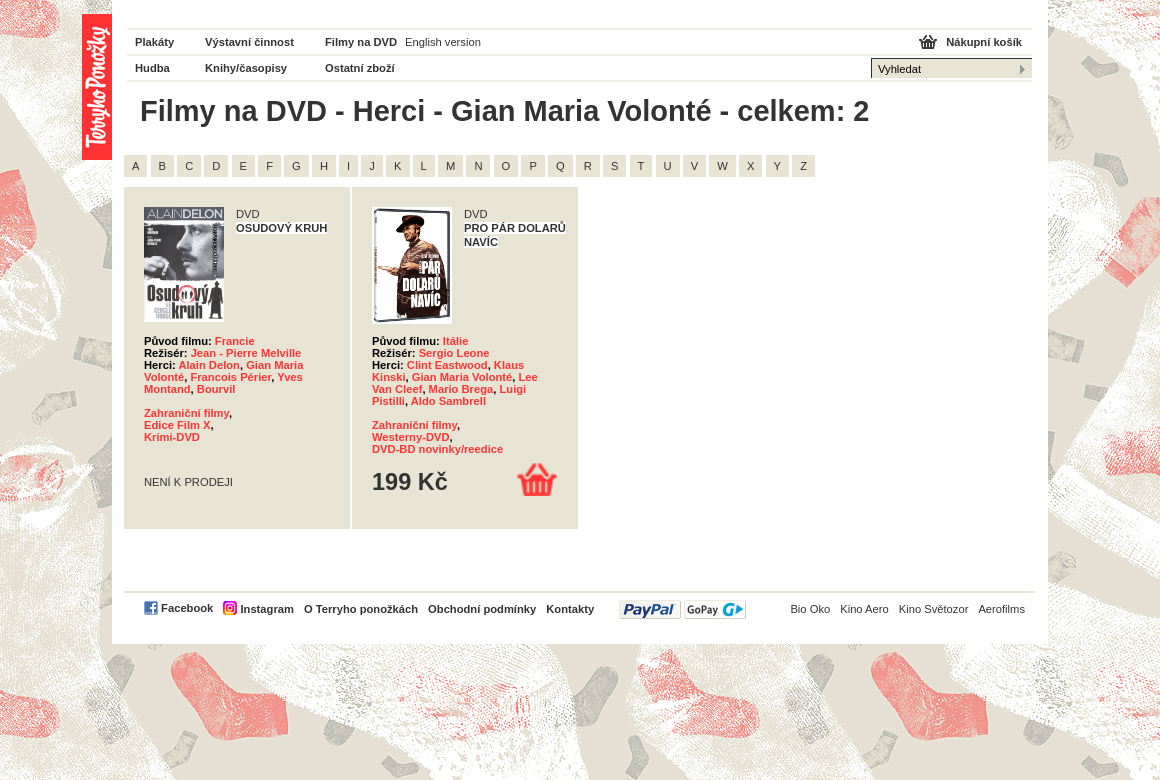 This screenshot has width=1160, height=780. I want to click on Zahraniční filmy, so click(186, 413).